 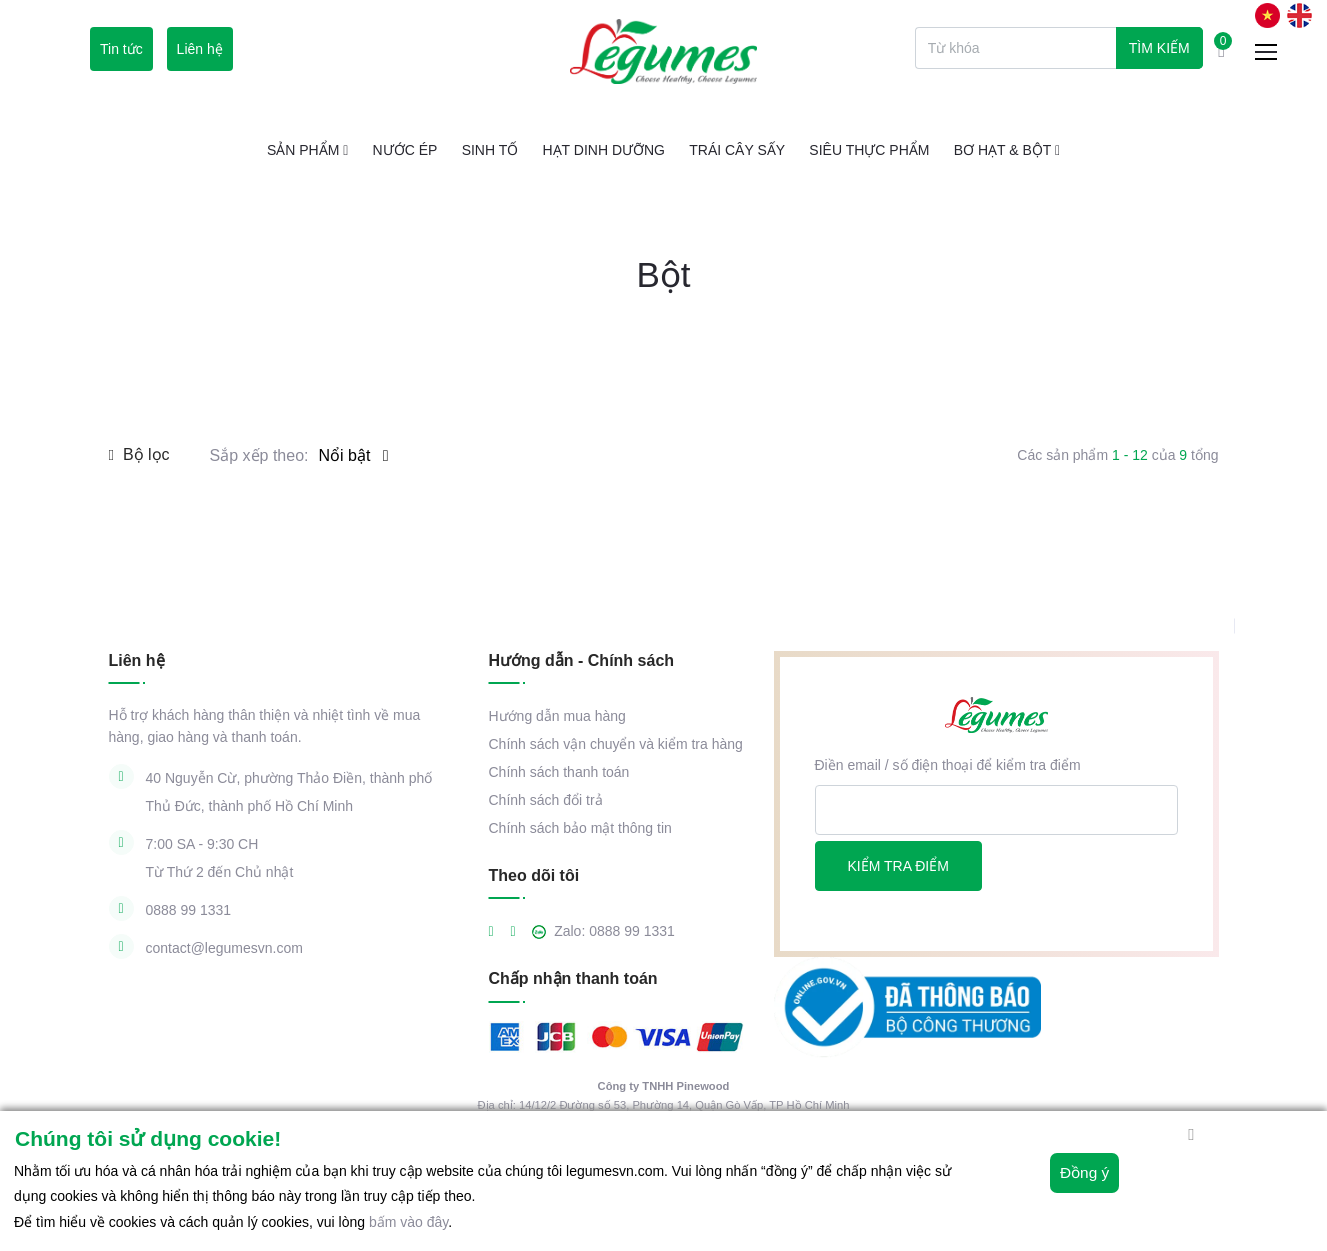 What do you see at coordinates (948, 765) in the screenshot?
I see `Điền email / số điện thoại để kiểm tra điểm` at bounding box center [948, 765].